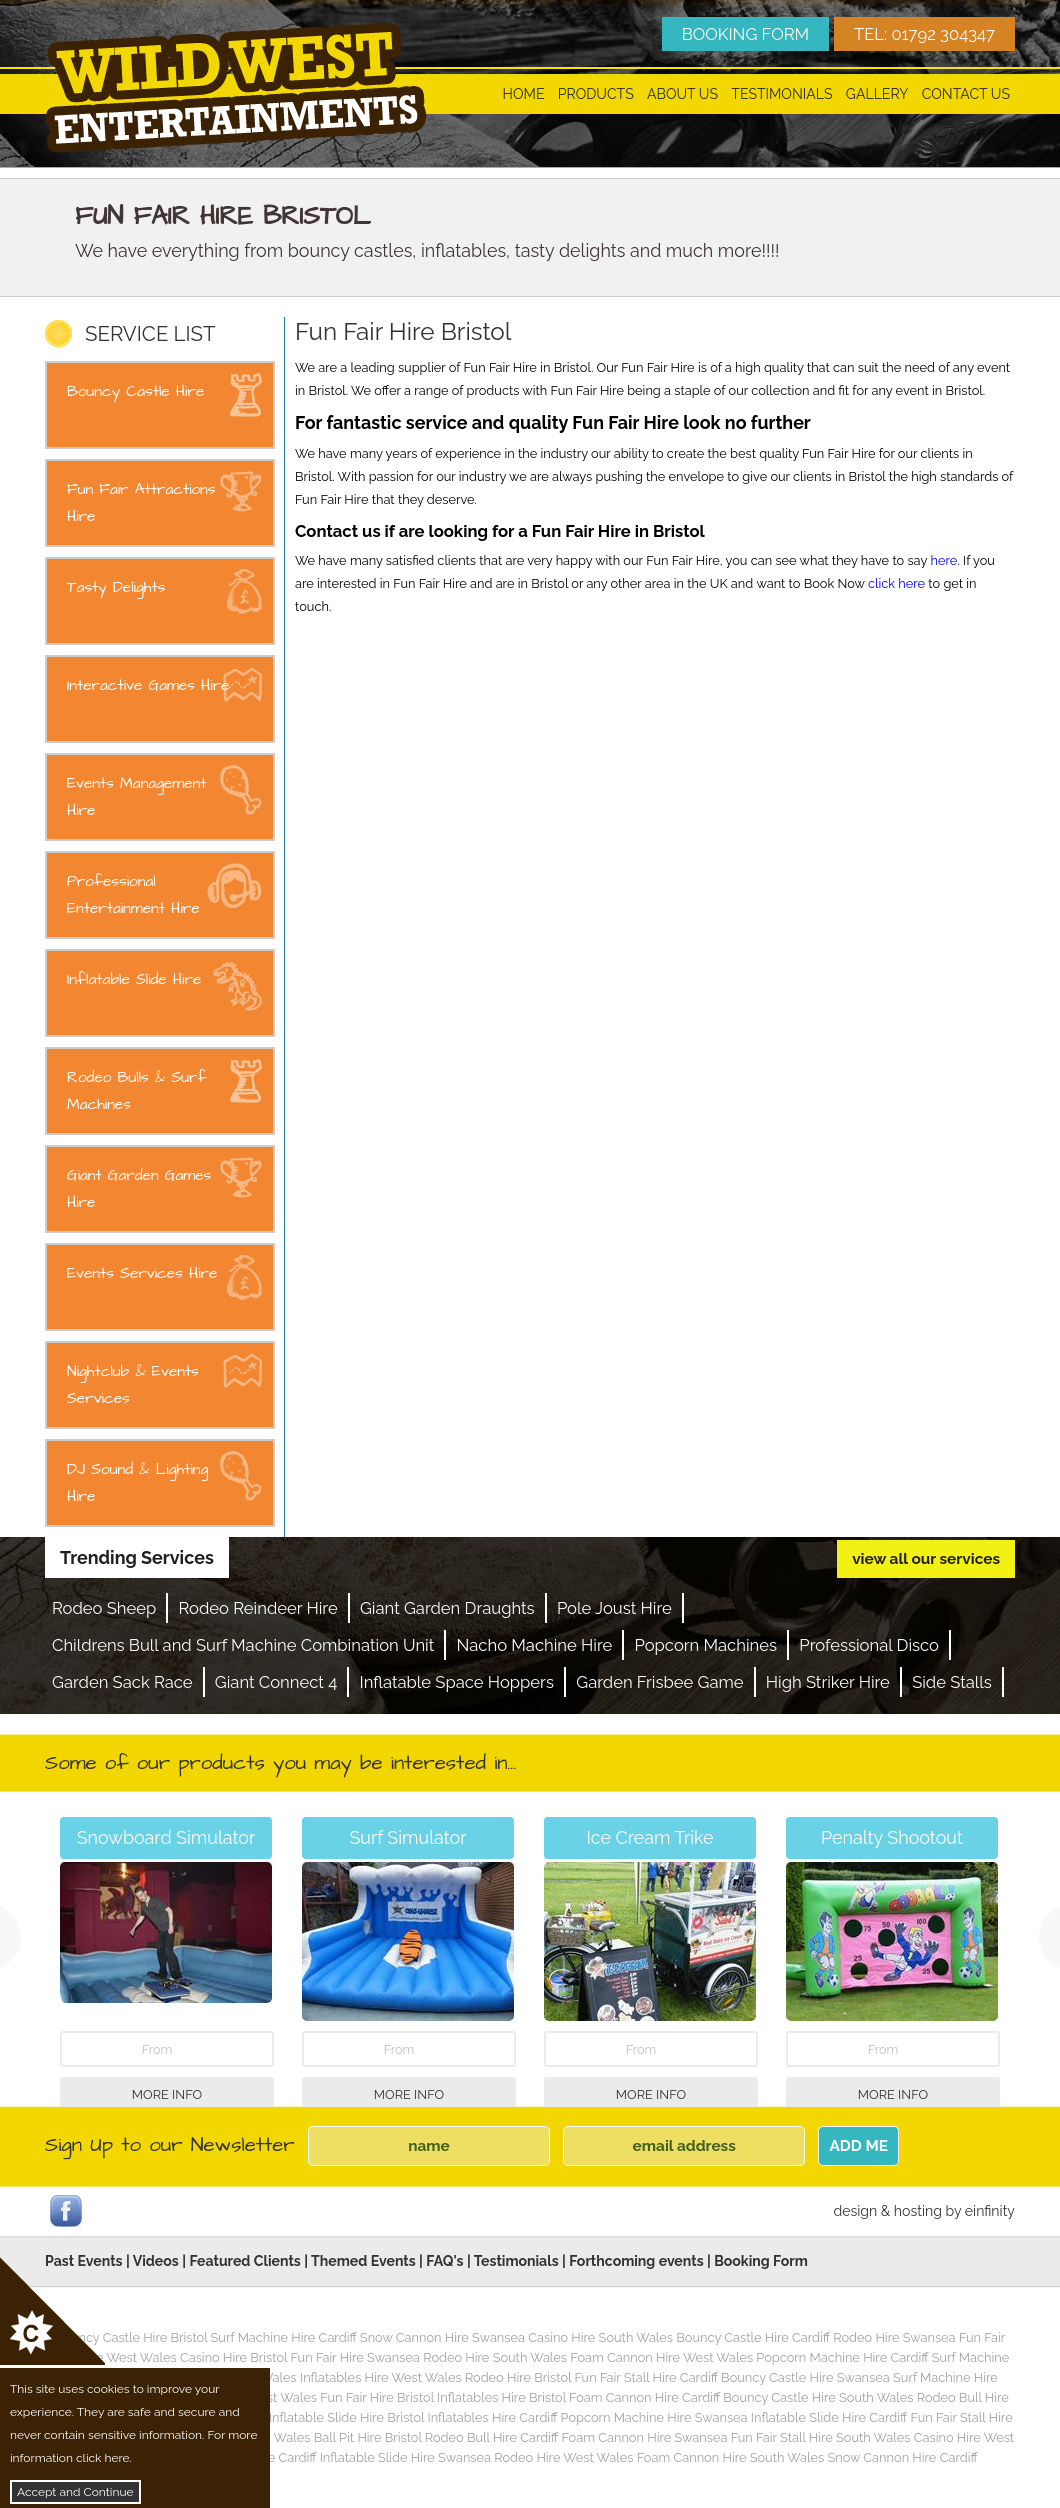 The height and width of the screenshot is (2508, 1060). I want to click on Bouncy Castle Hire Bristol, so click(131, 2337).